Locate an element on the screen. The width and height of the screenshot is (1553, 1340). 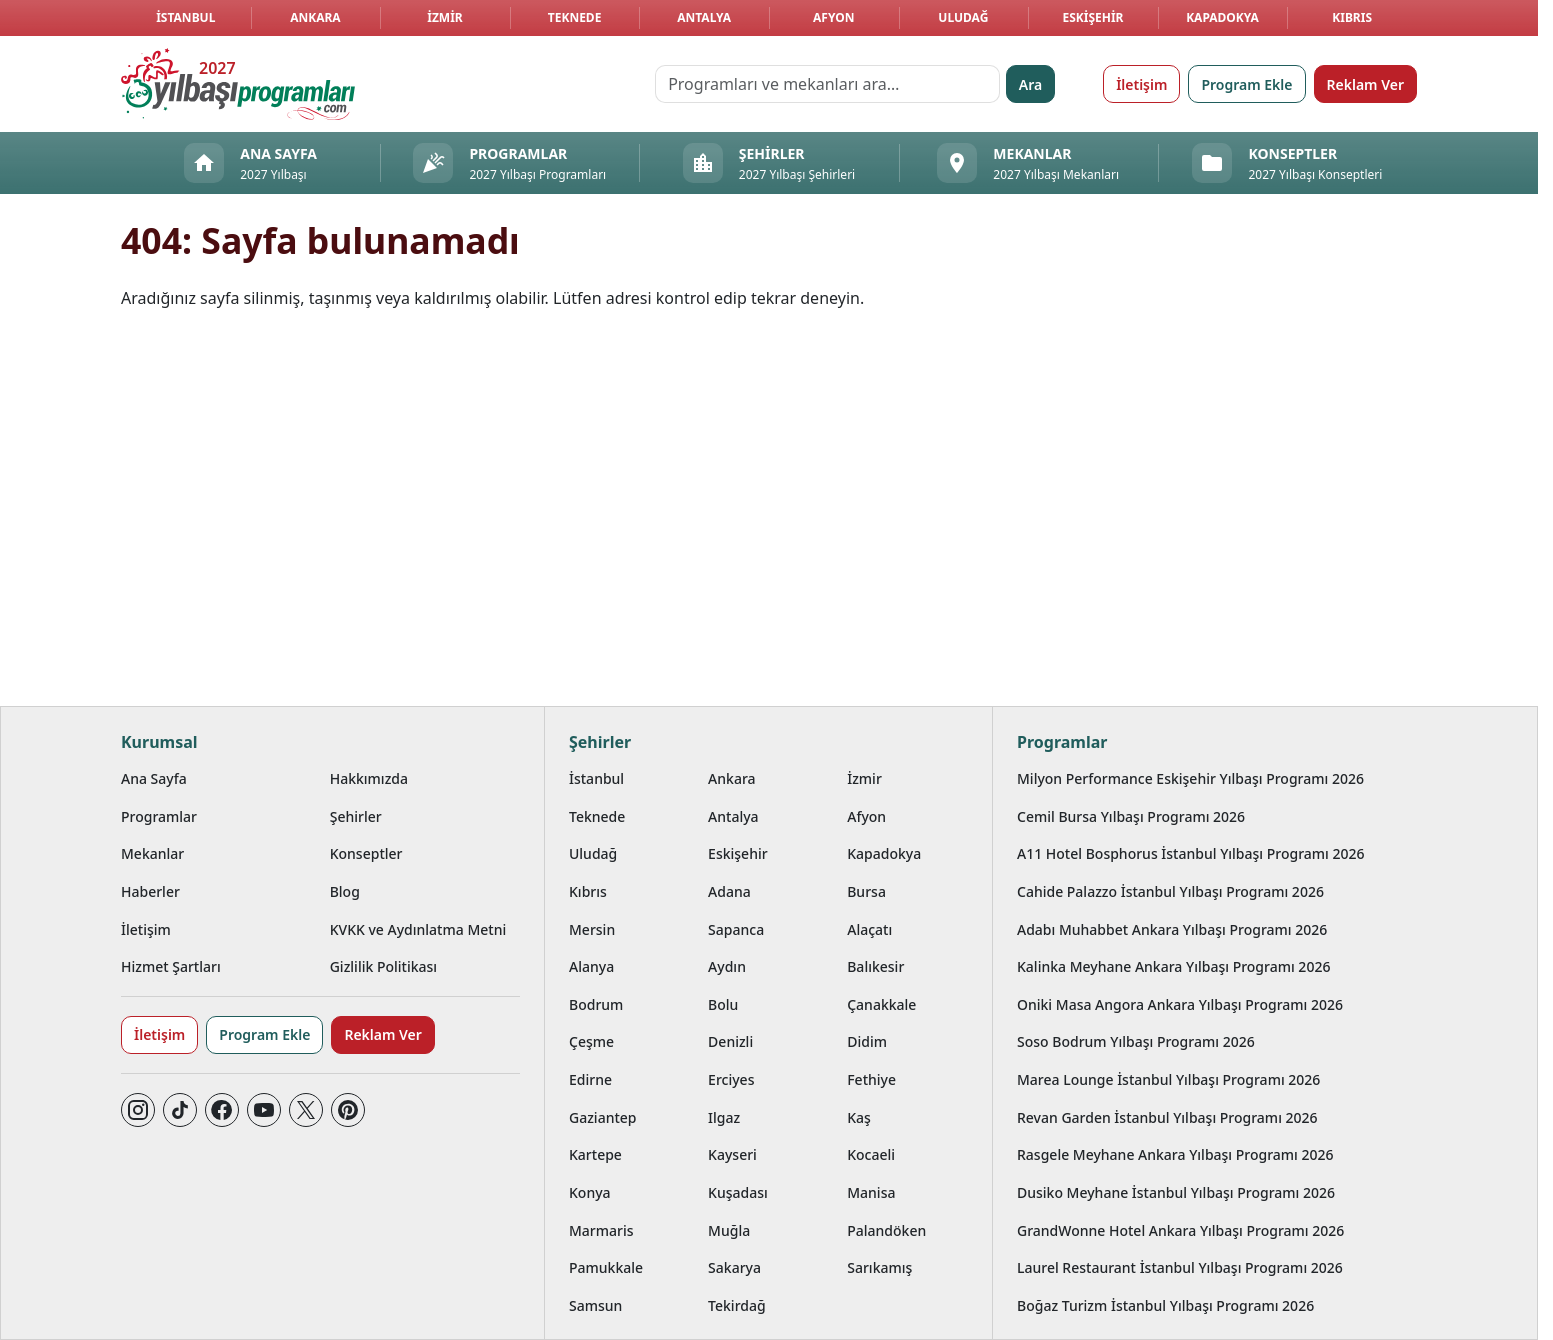
Mersin is located at coordinates (592, 929).